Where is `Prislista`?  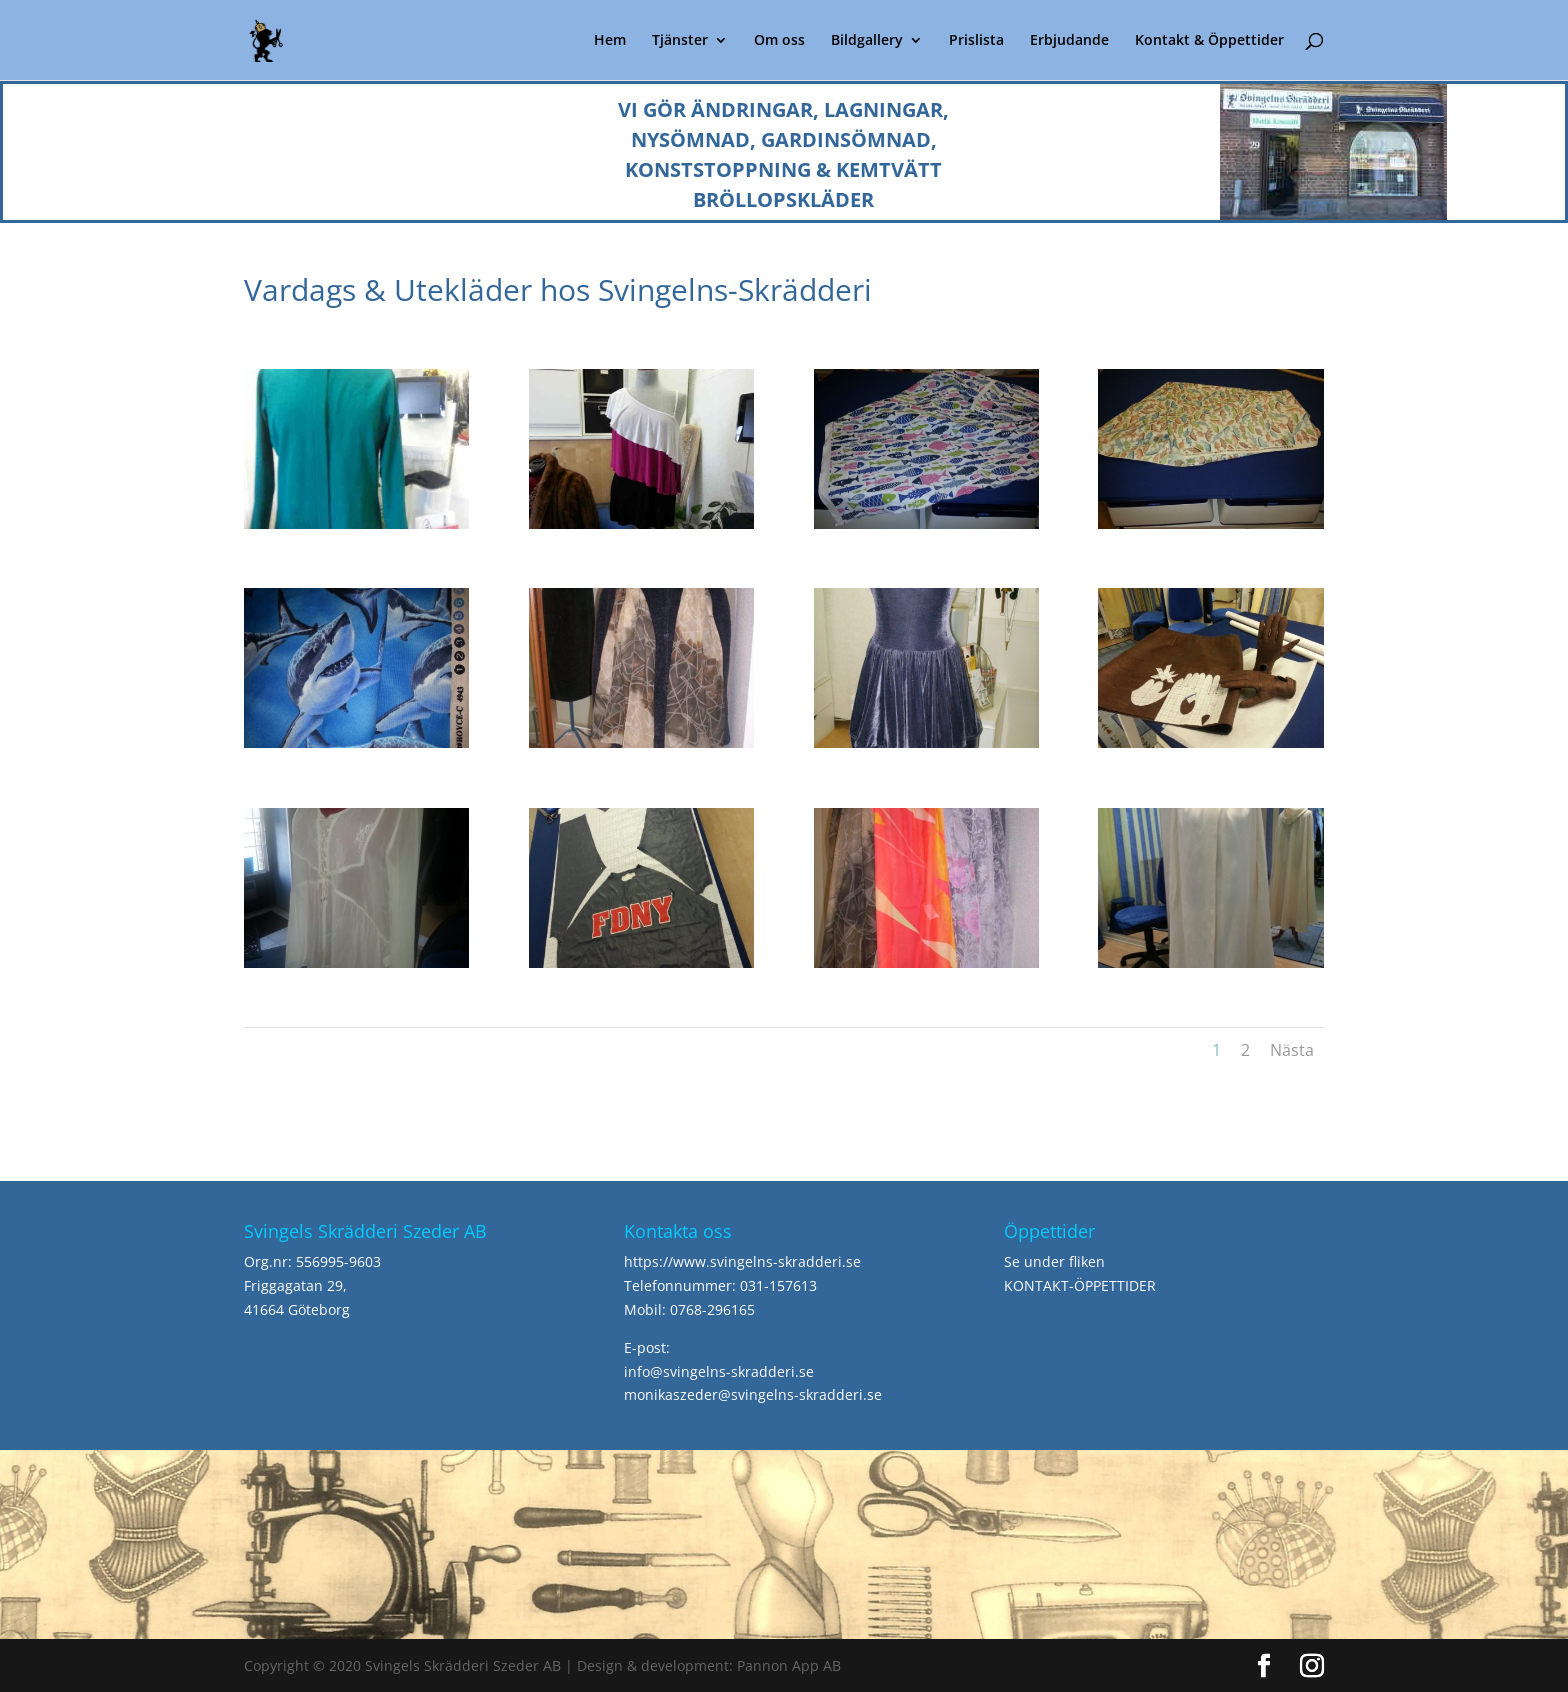 Prislista is located at coordinates (976, 41).